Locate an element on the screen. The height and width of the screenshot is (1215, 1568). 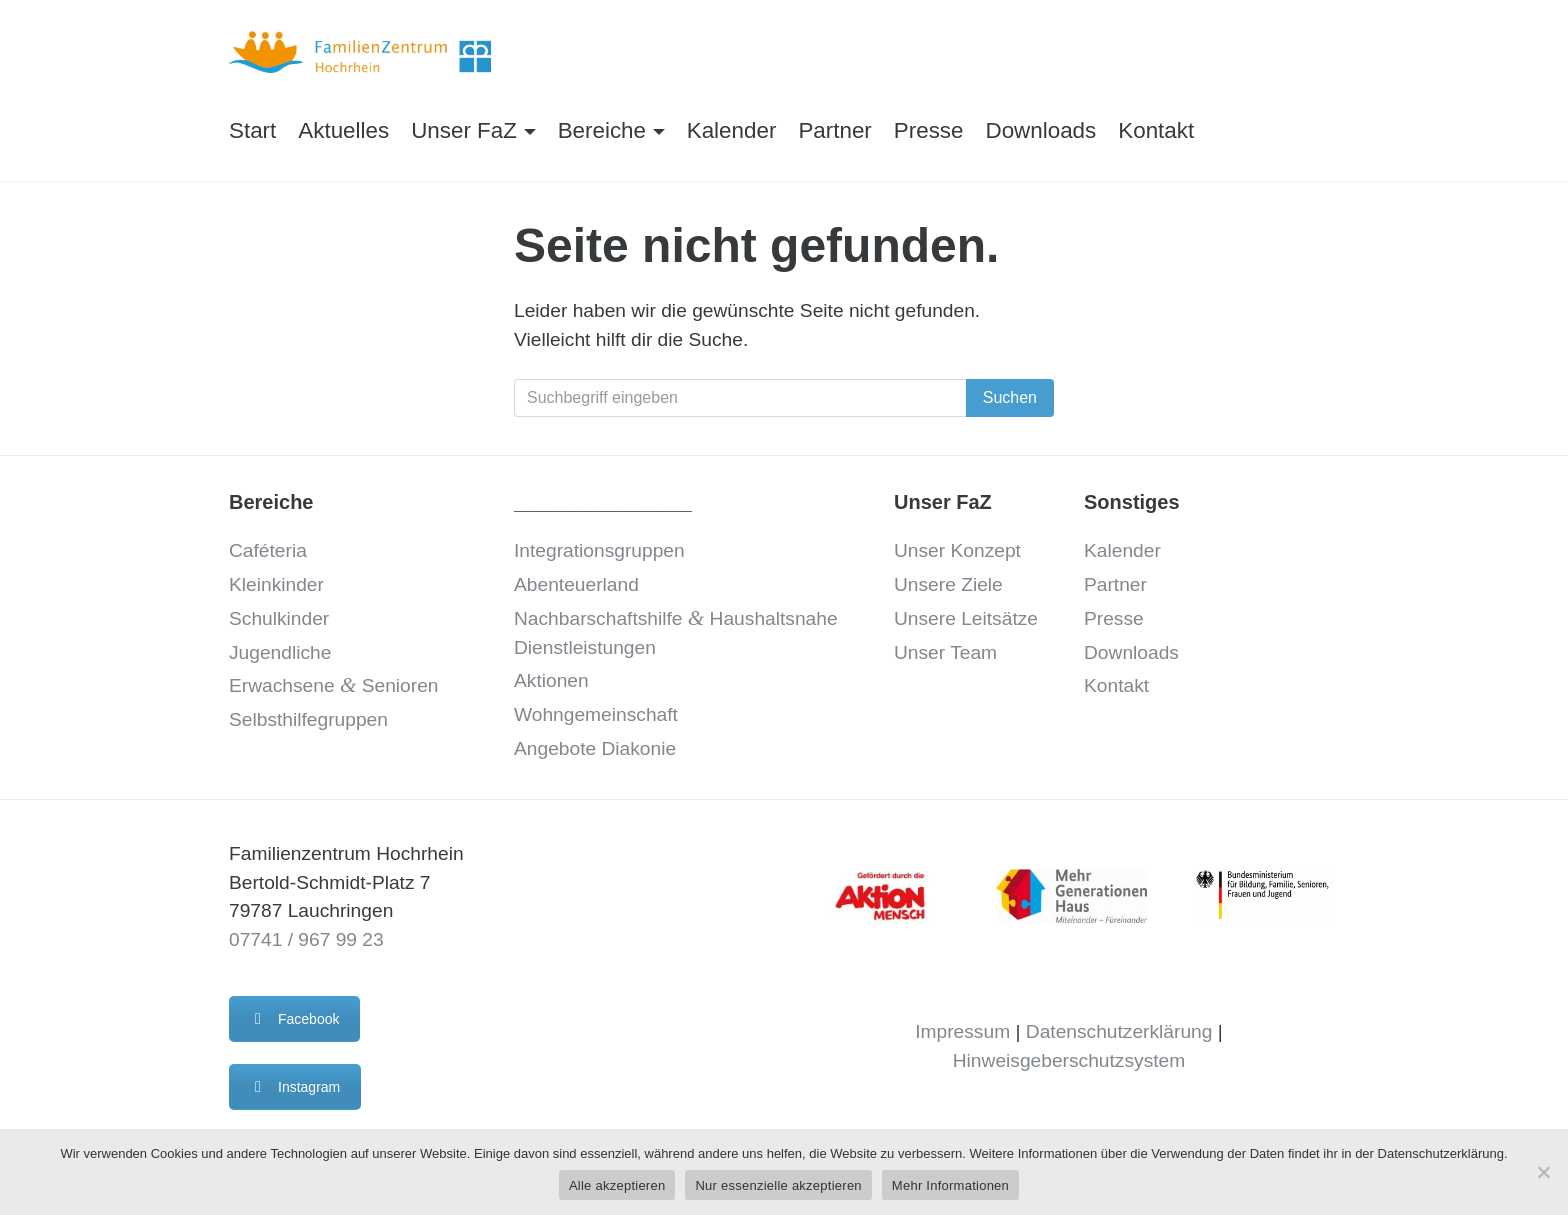
Kleinkinder is located at coordinates (276, 584).